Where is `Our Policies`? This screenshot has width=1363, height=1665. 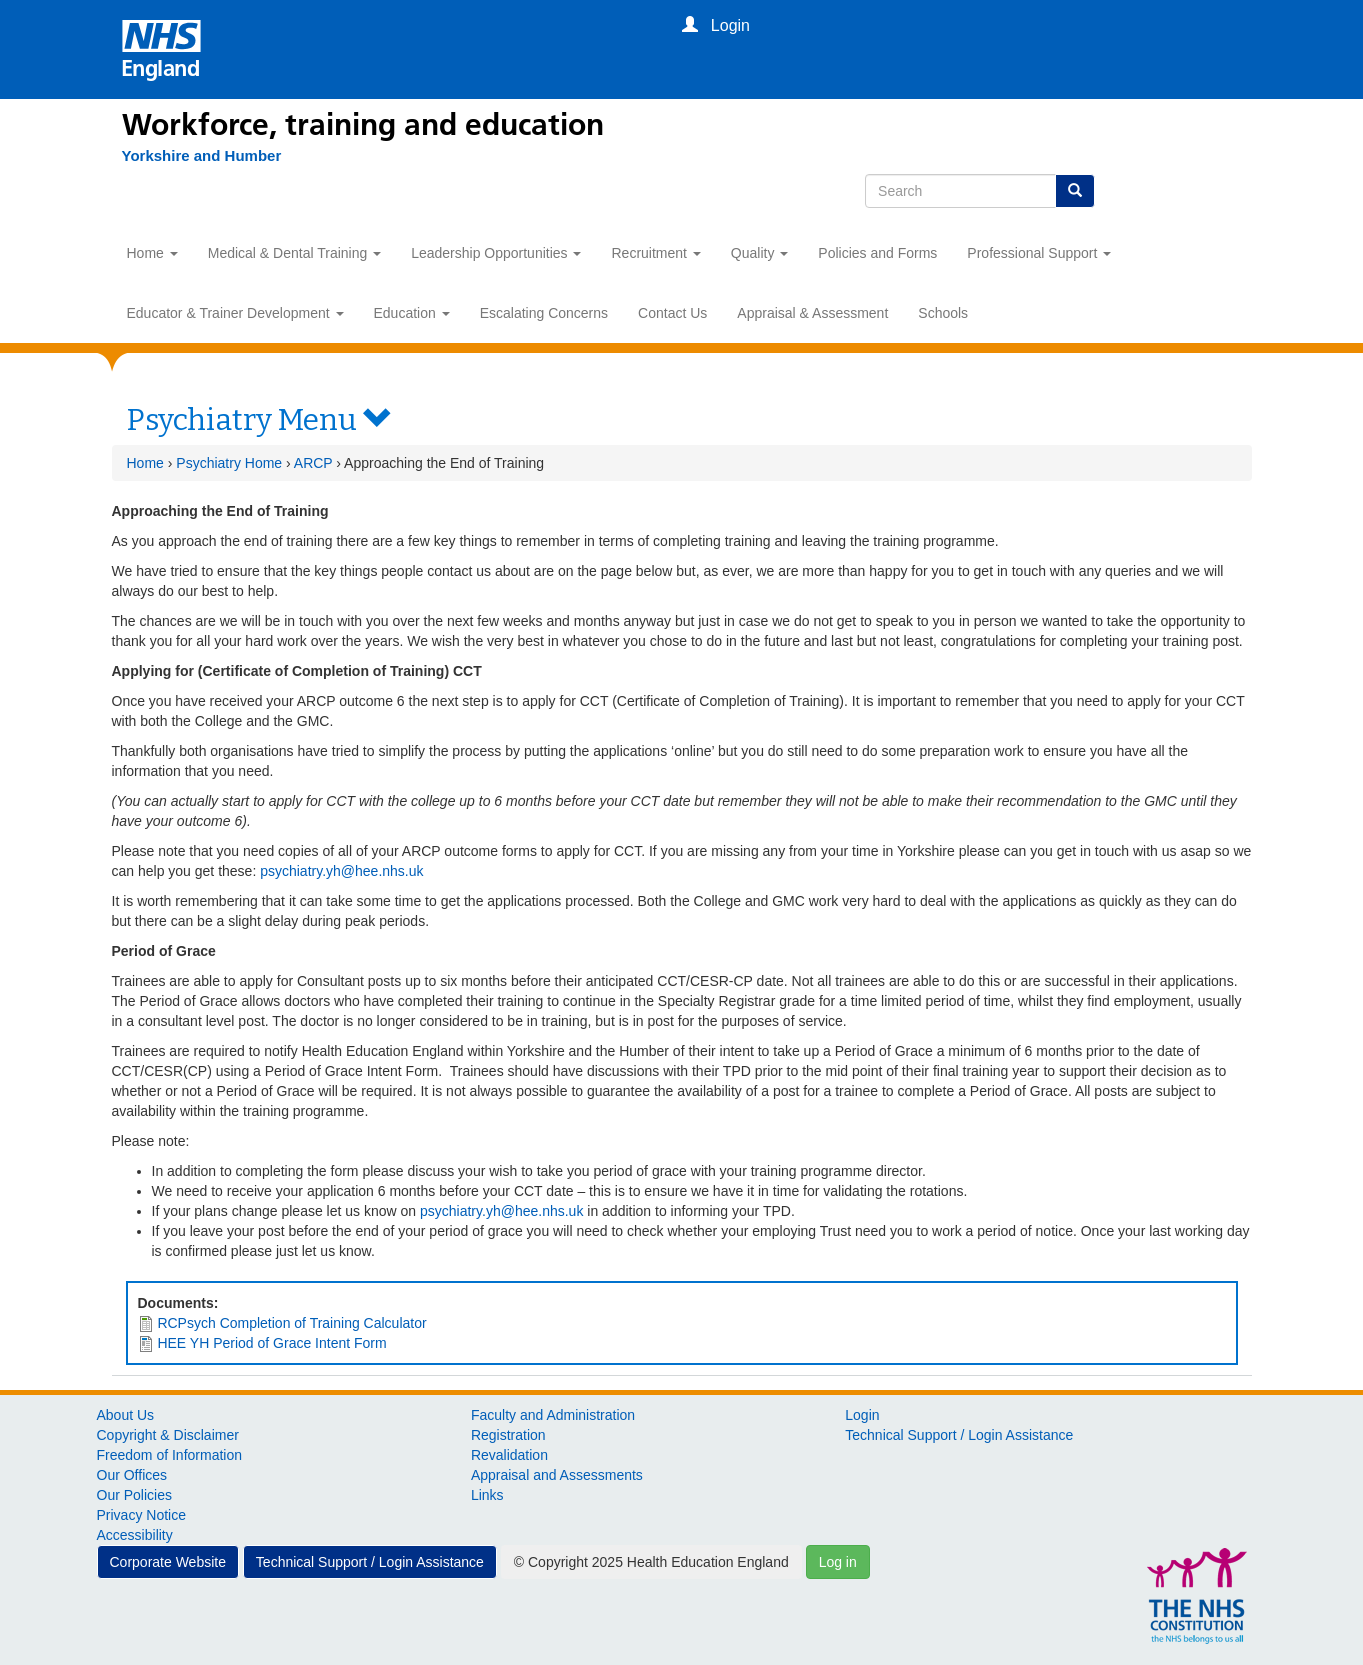
Our Policies is located at coordinates (134, 1495).